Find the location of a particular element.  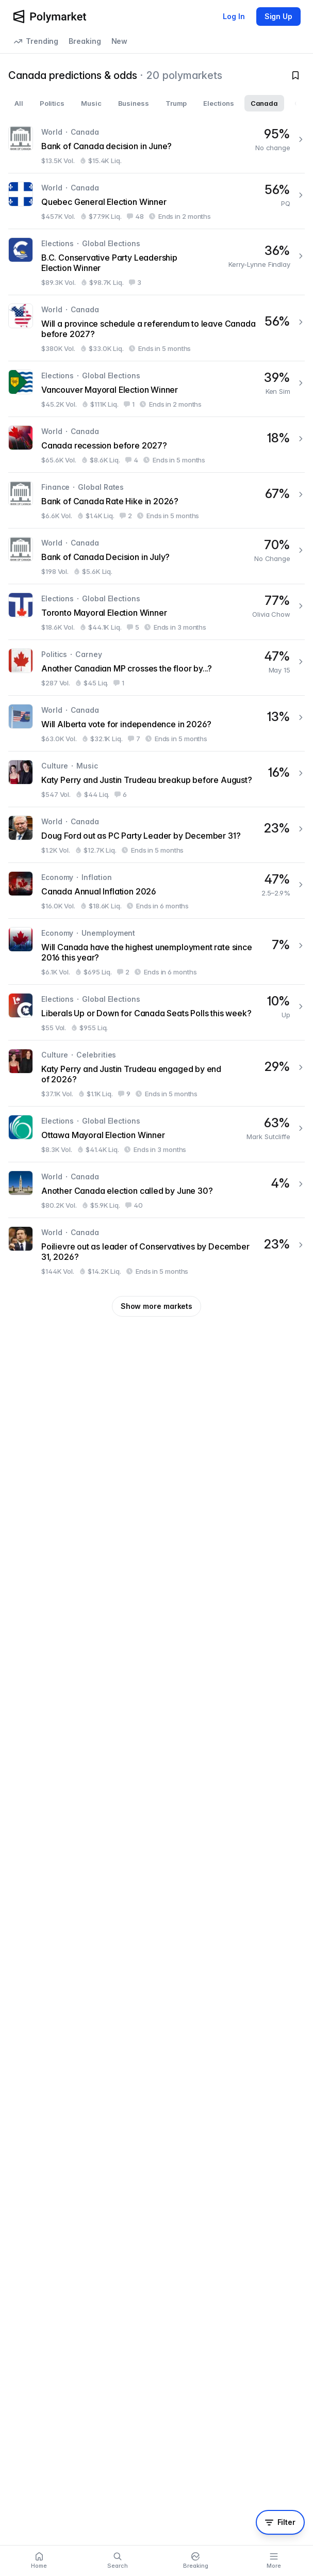

Finance is located at coordinates (55, 487).